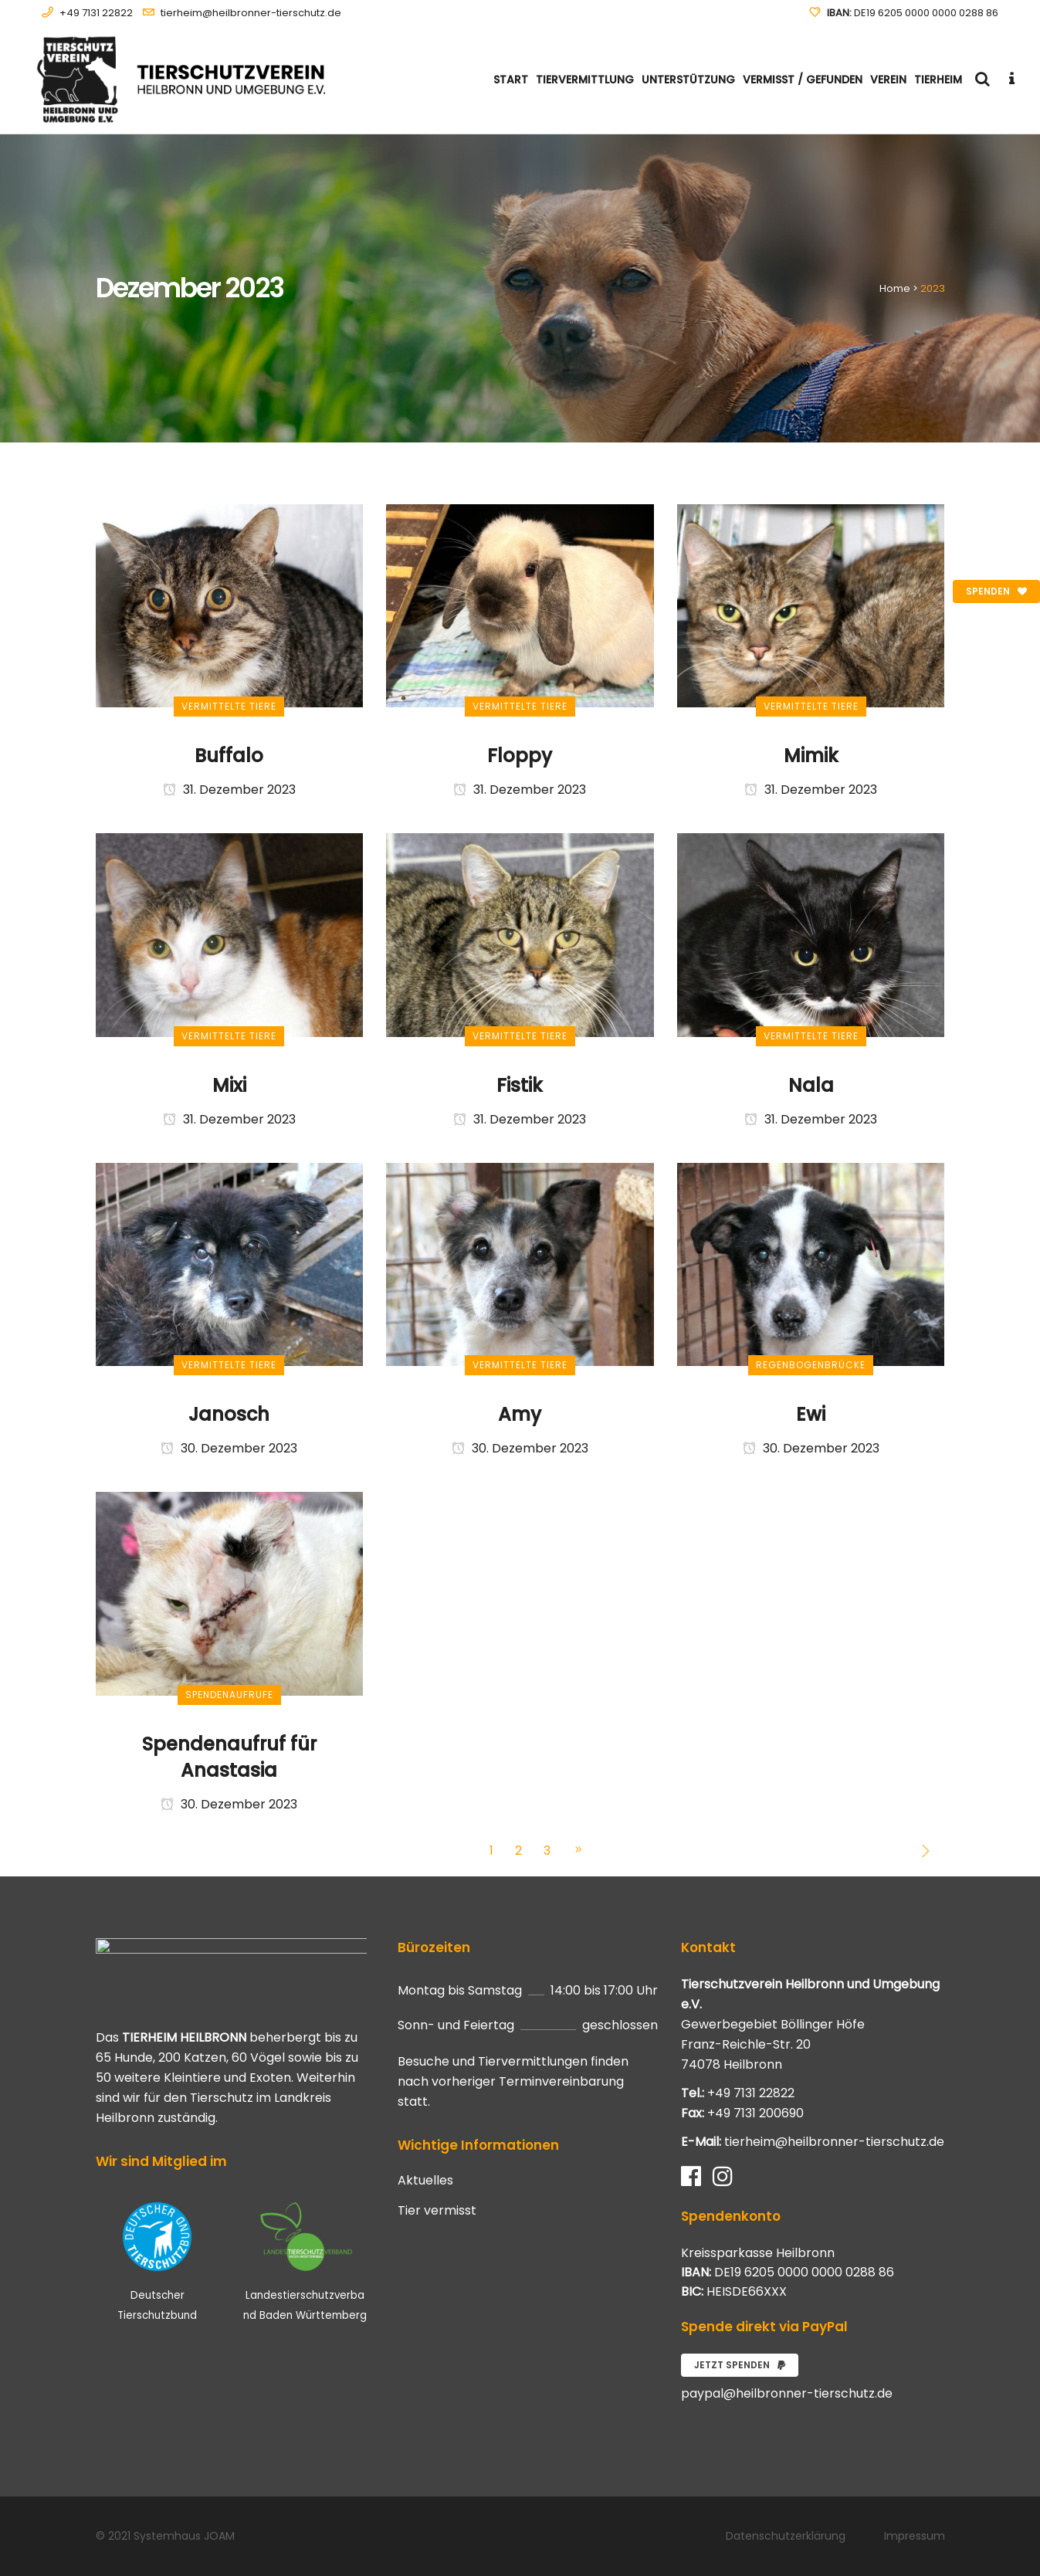 The height and width of the screenshot is (2576, 1040). Describe the element at coordinates (519, 1085) in the screenshot. I see `Fistik` at that location.